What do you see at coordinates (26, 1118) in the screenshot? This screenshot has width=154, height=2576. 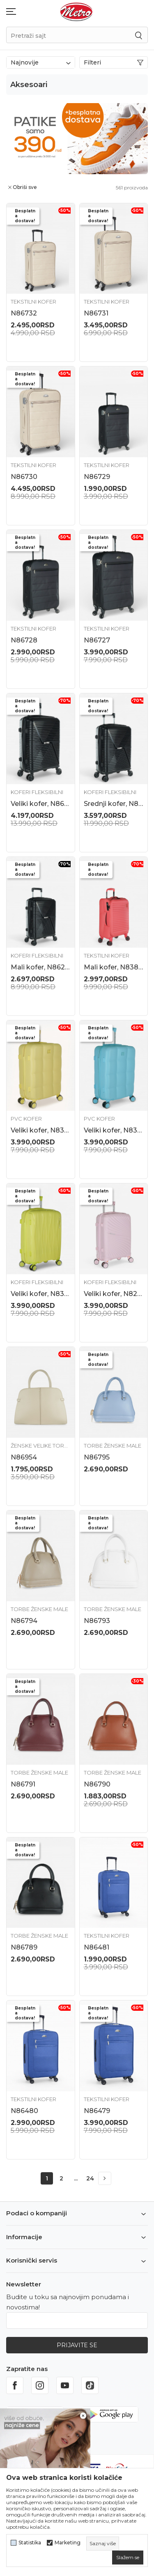 I see `PVC Kofer` at bounding box center [26, 1118].